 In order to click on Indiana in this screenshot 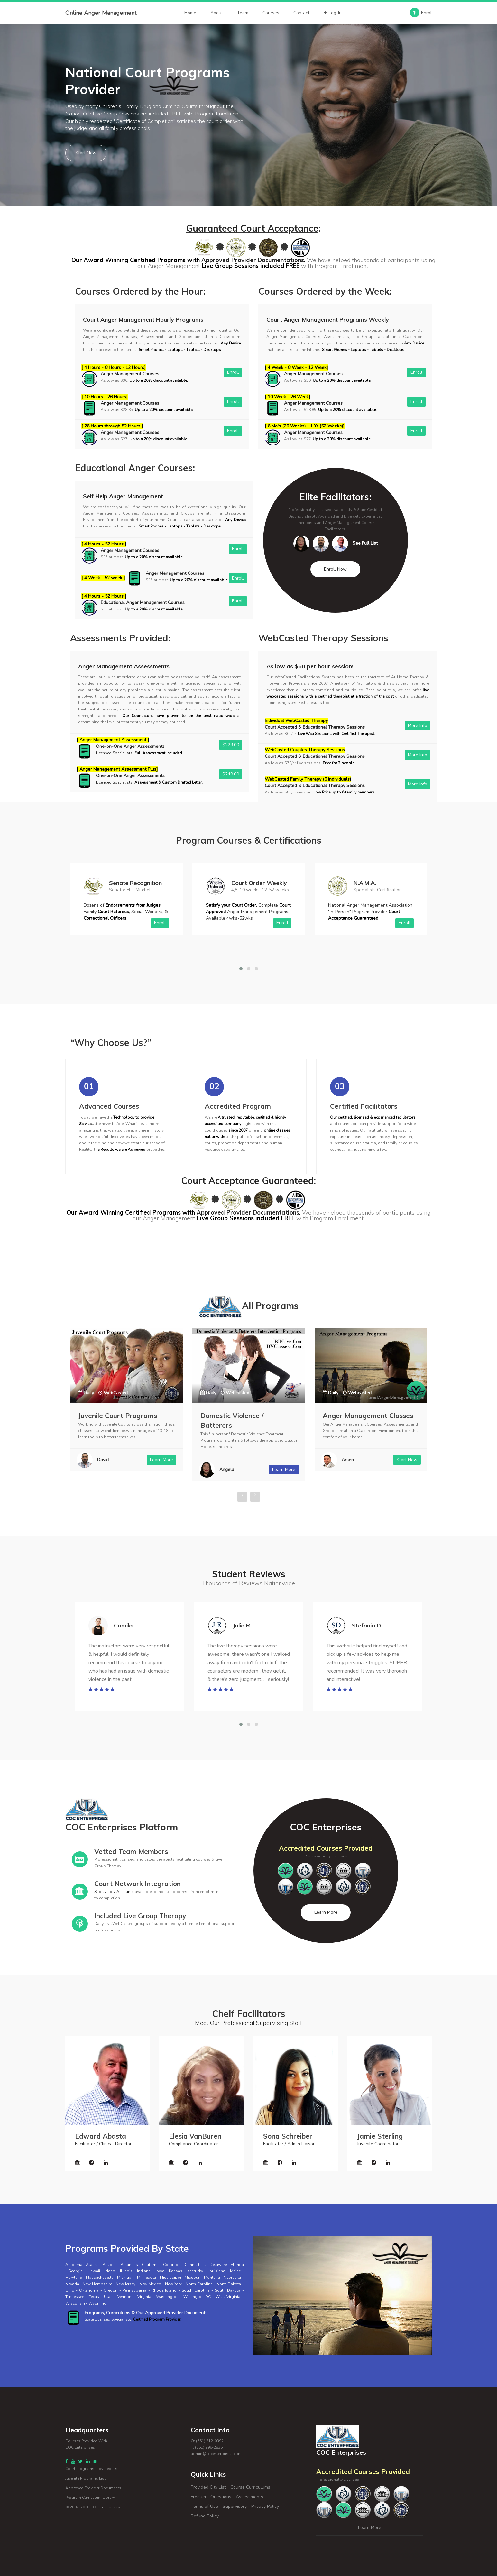, I will do `click(144, 2271)`.